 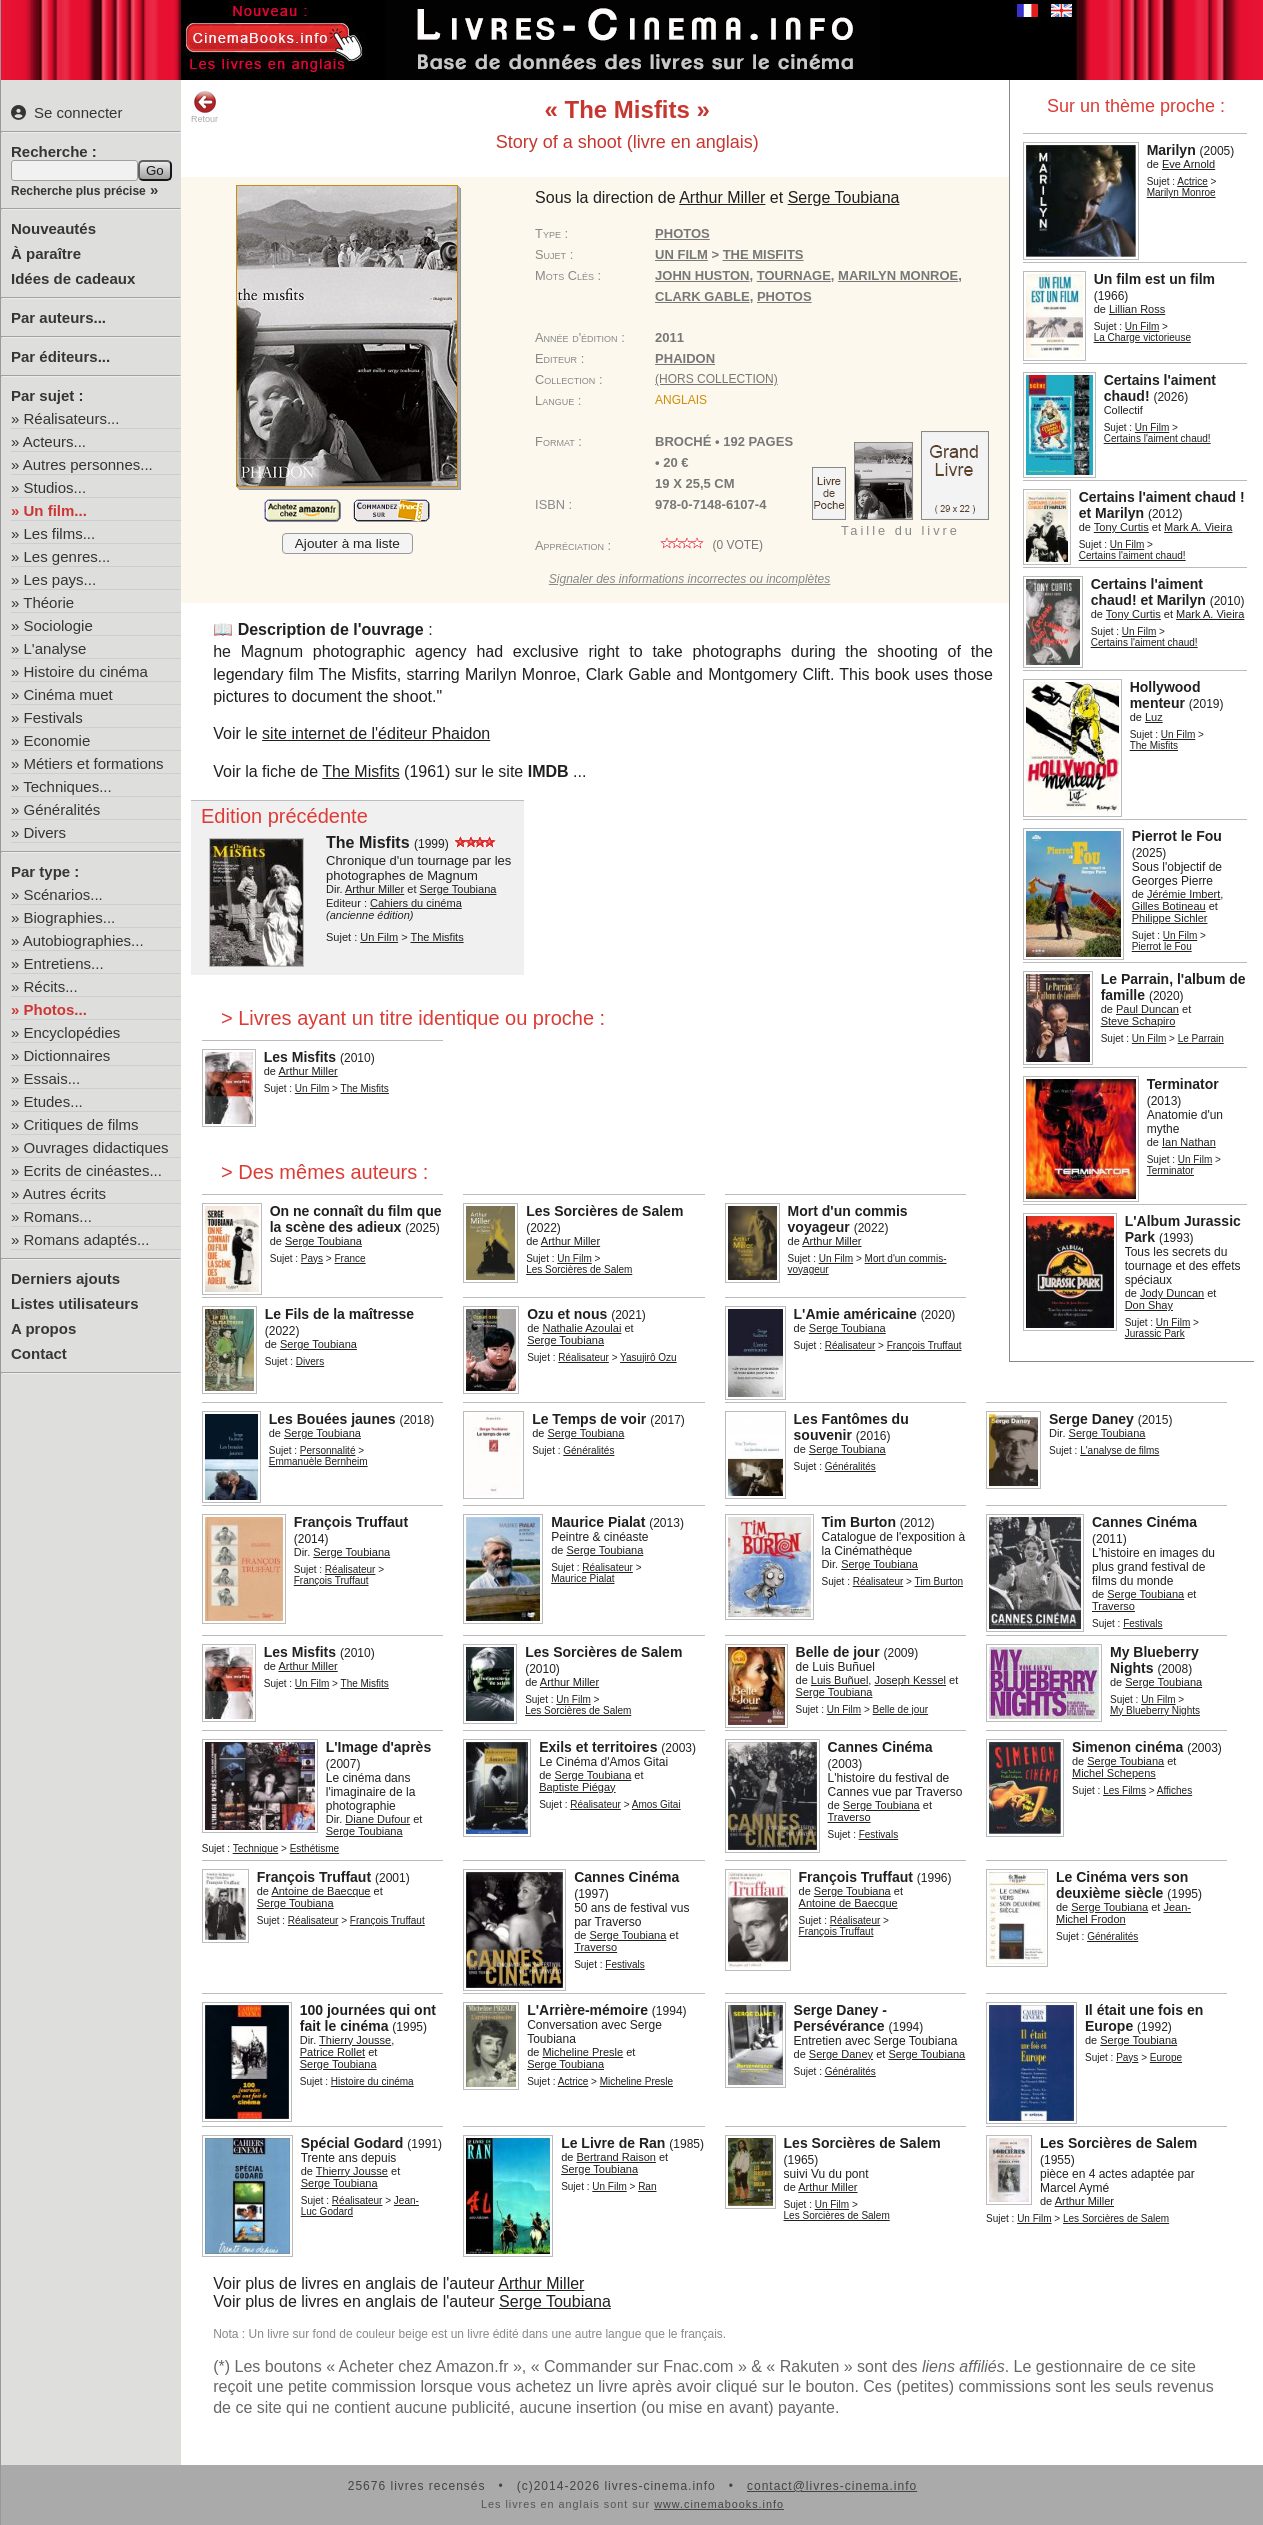 What do you see at coordinates (702, 275) in the screenshot?
I see `John Huston` at bounding box center [702, 275].